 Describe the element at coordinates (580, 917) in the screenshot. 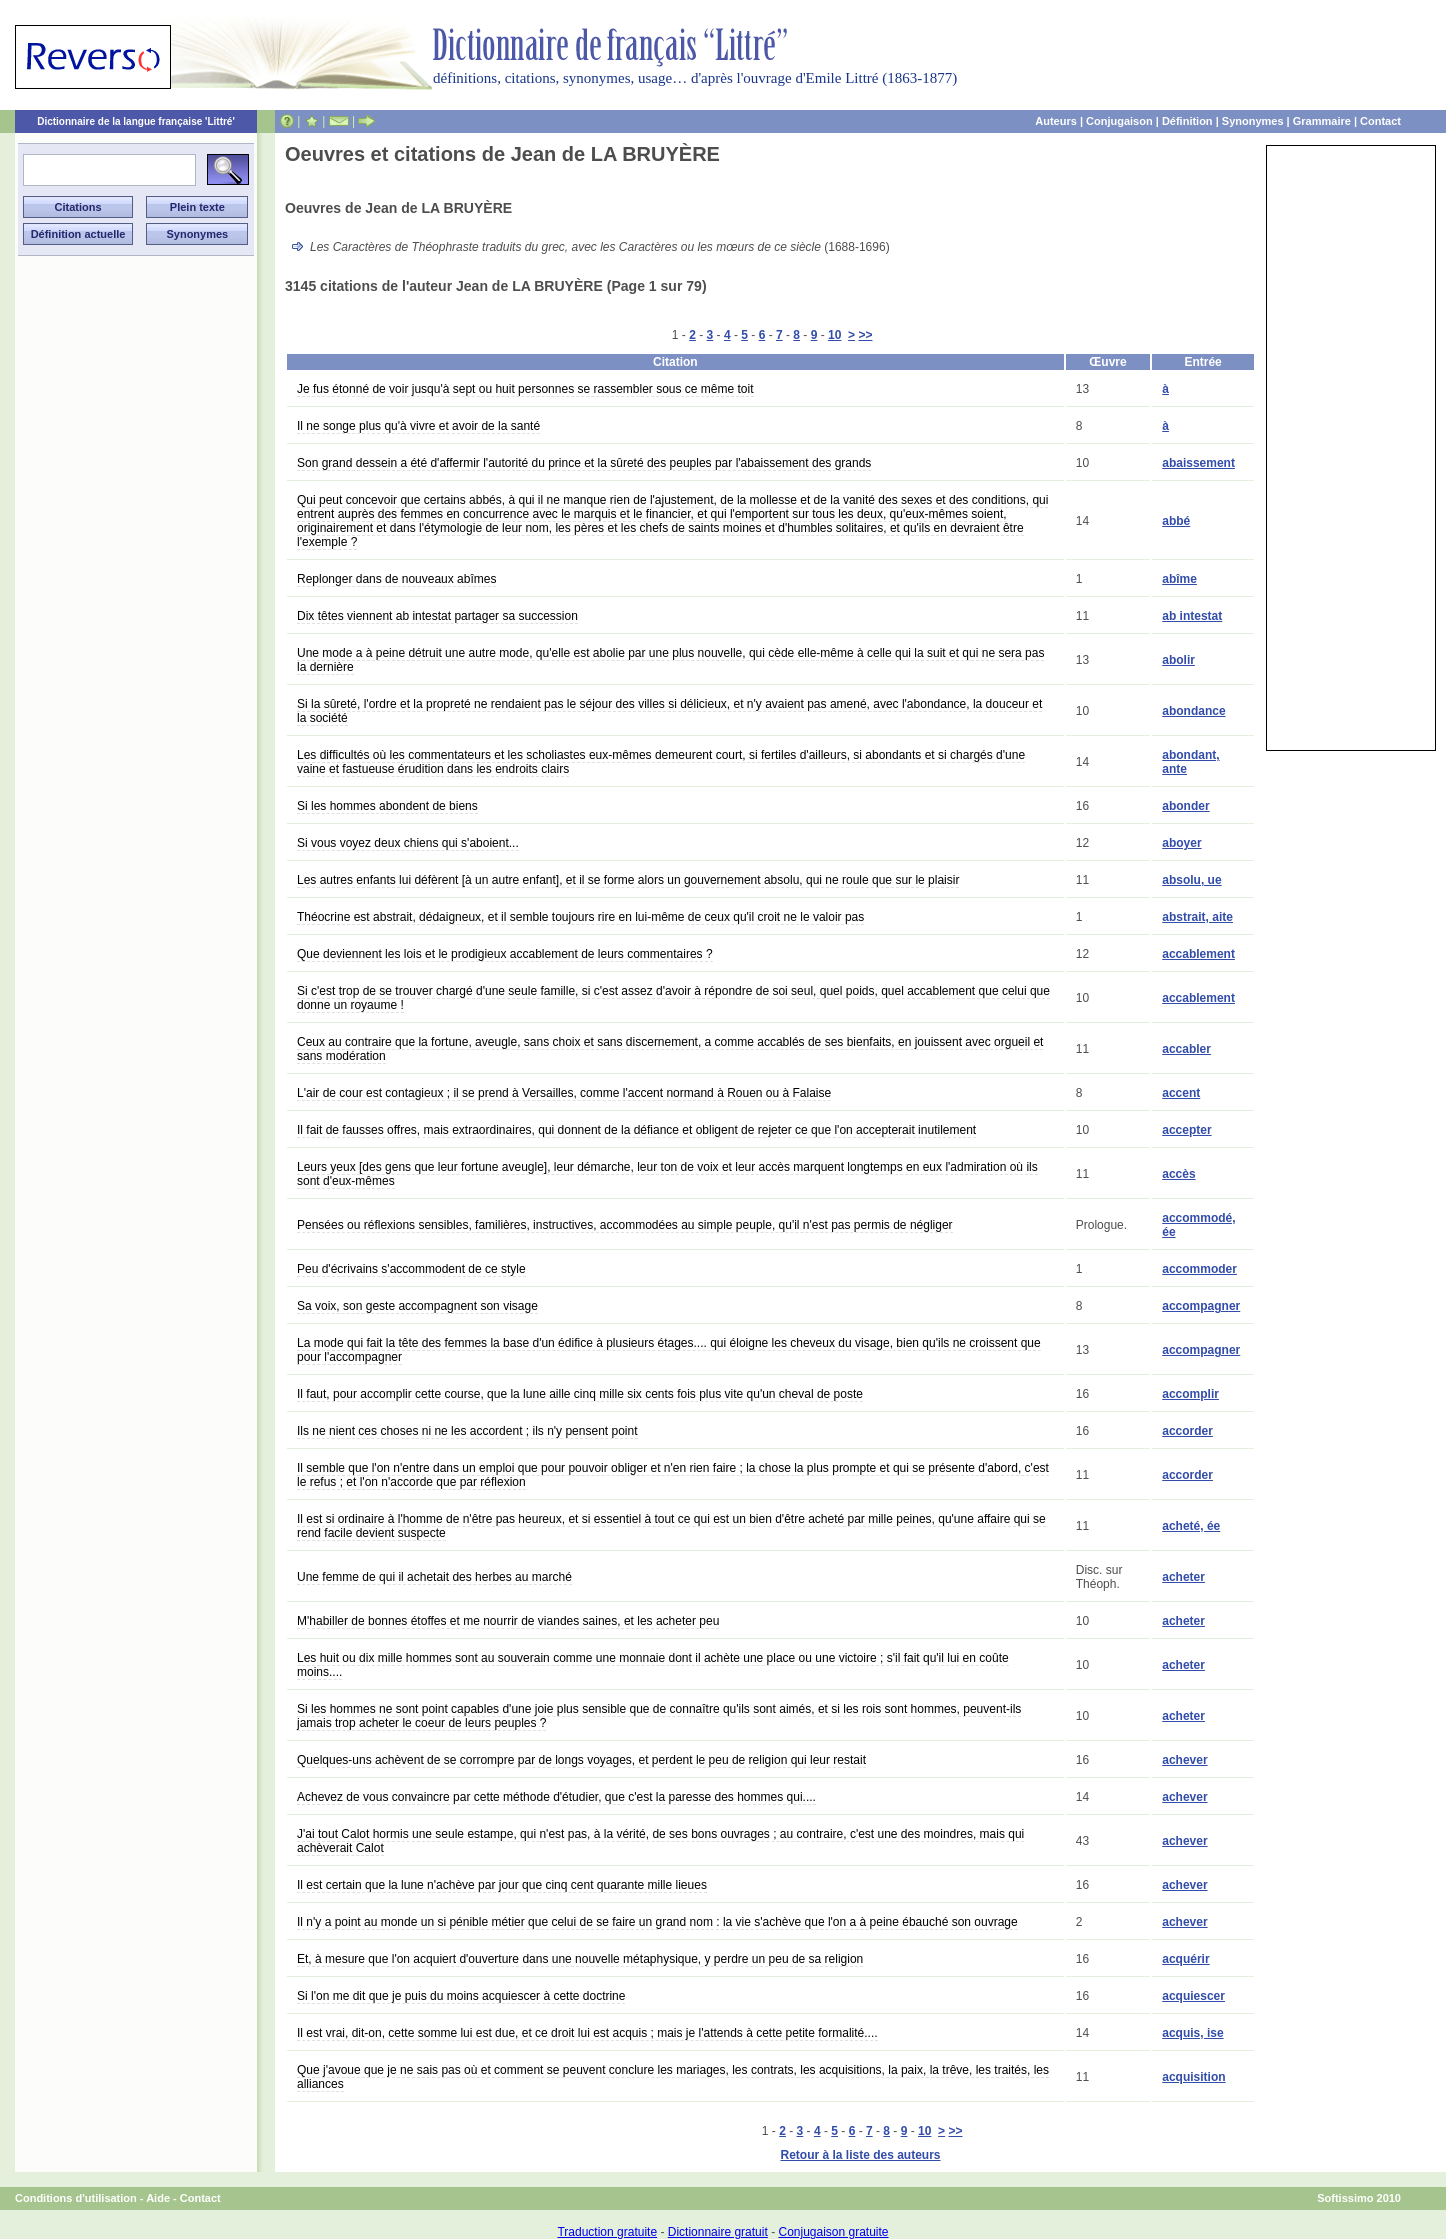

I see `Théocrine est abstrait, dédaigneux, et il semble toujours rire en lui-même de ceux qu'il croit ne le valoir pas` at that location.